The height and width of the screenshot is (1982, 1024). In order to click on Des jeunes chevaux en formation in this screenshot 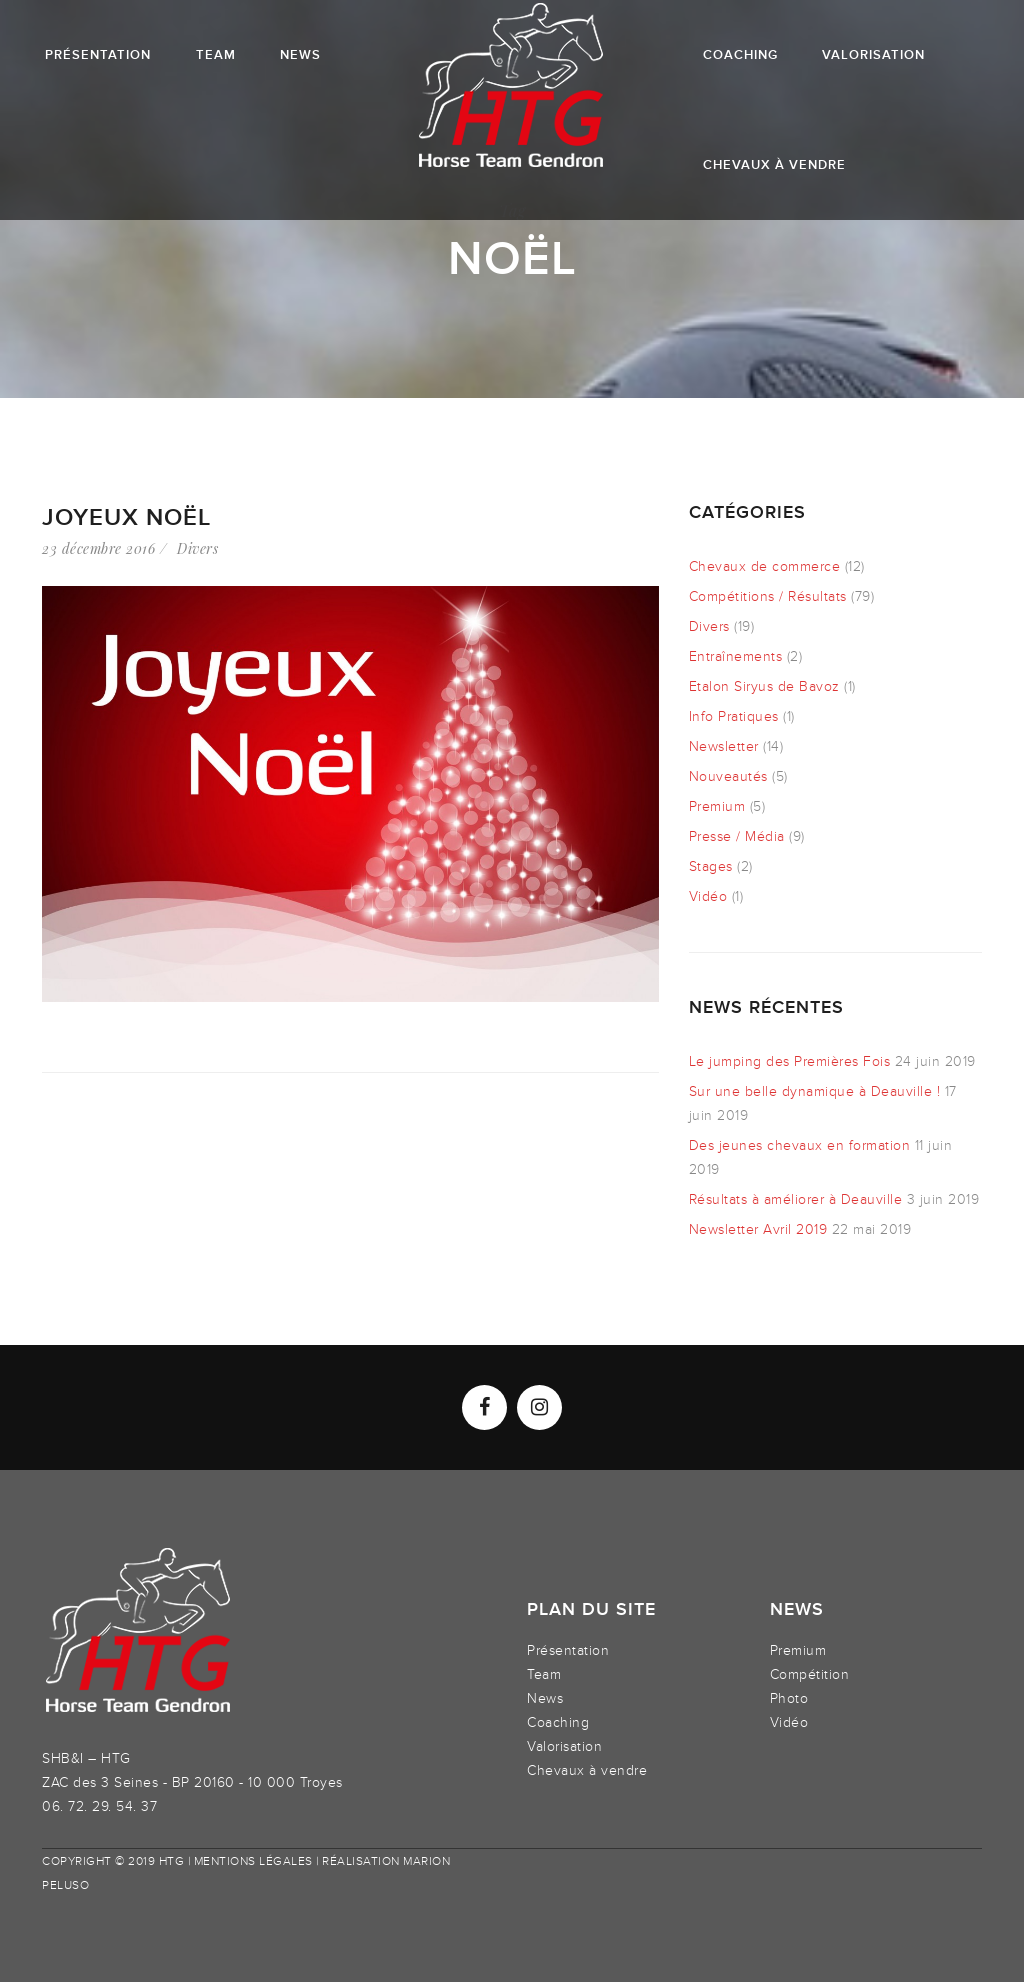, I will do `click(800, 1145)`.